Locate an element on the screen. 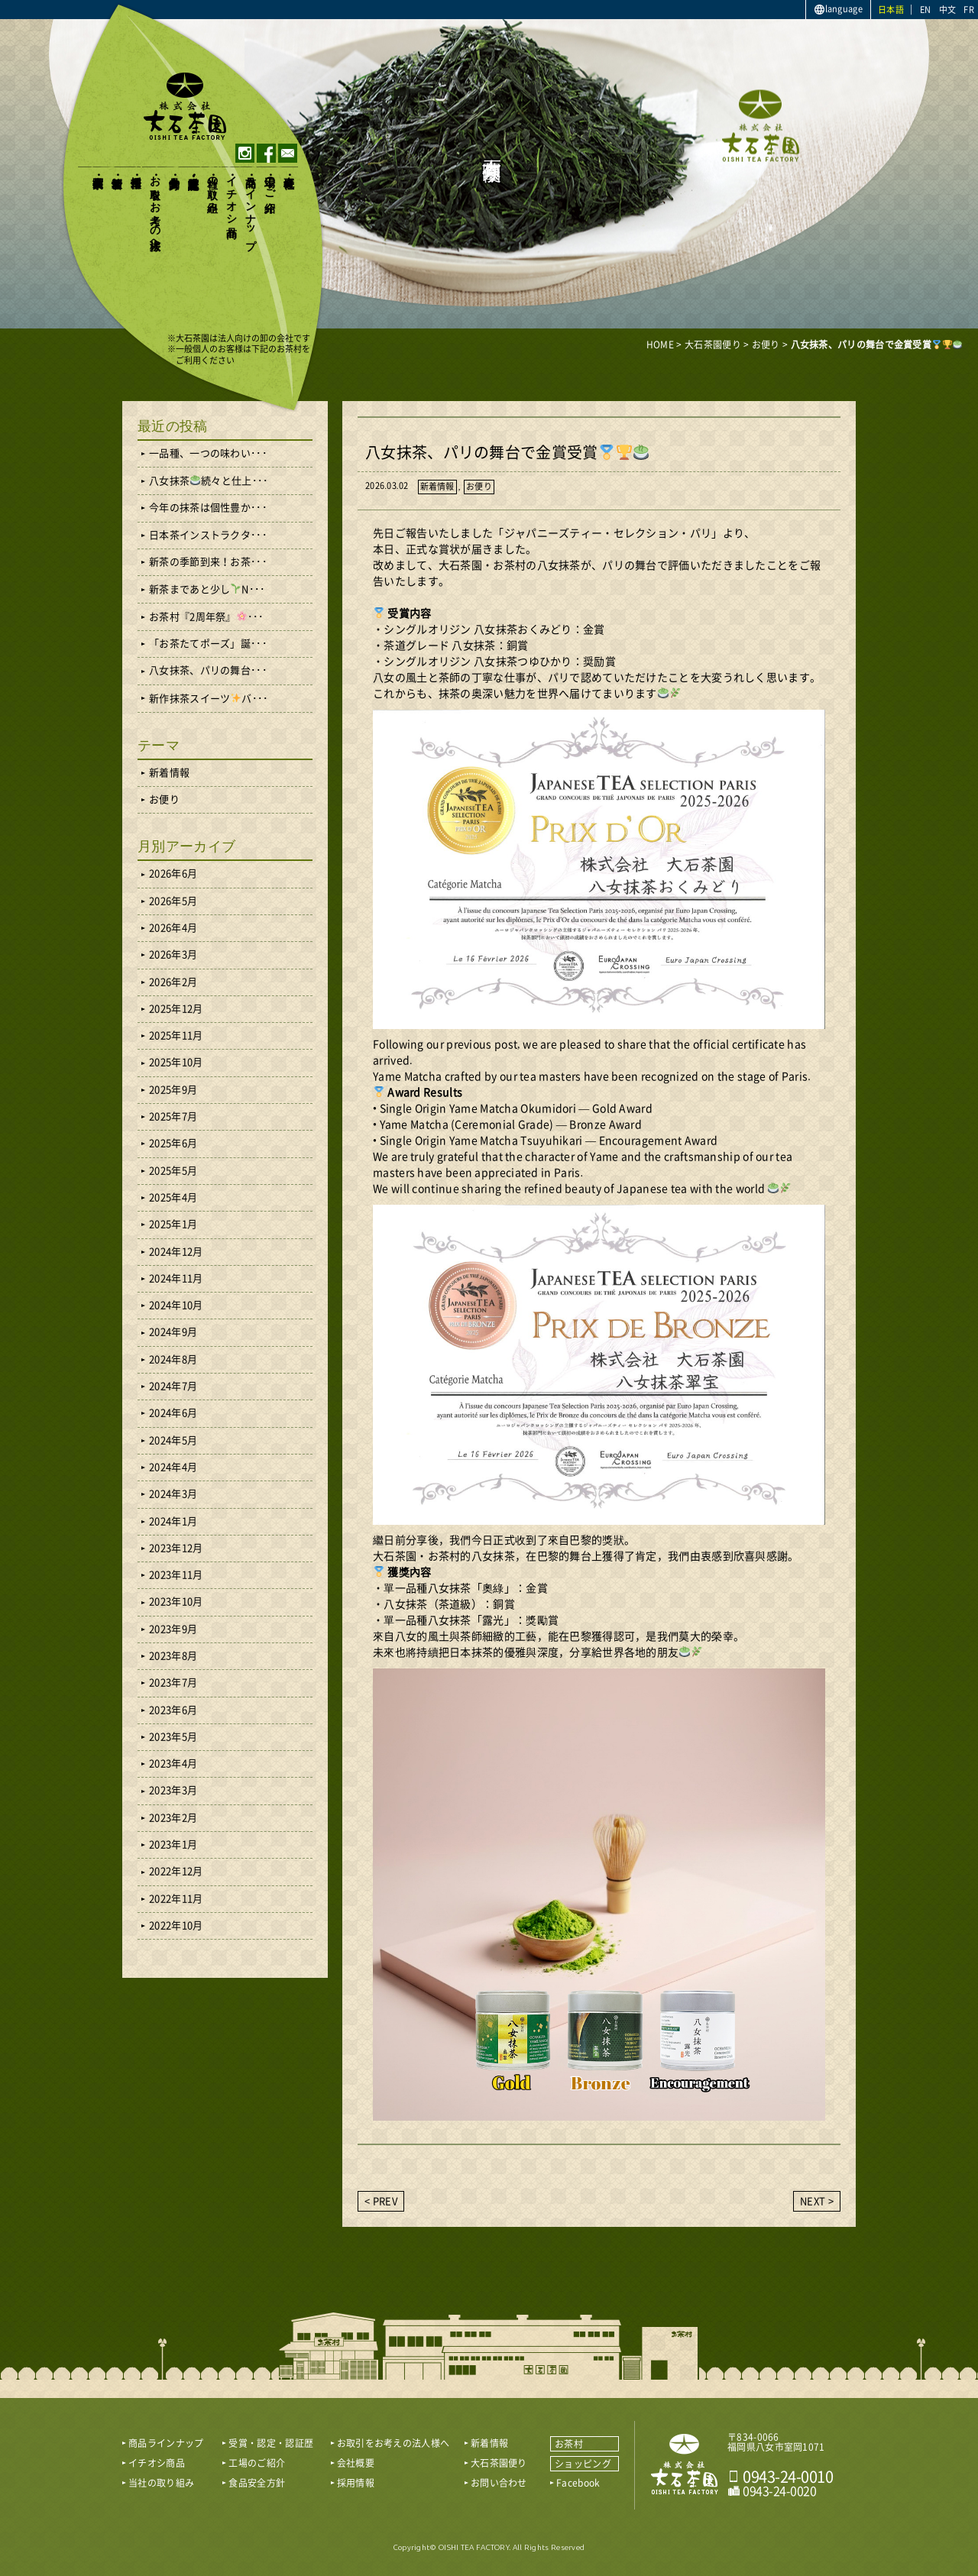 The image size is (978, 2576). 受賞・認定・認証歴 is located at coordinates (193, 170).